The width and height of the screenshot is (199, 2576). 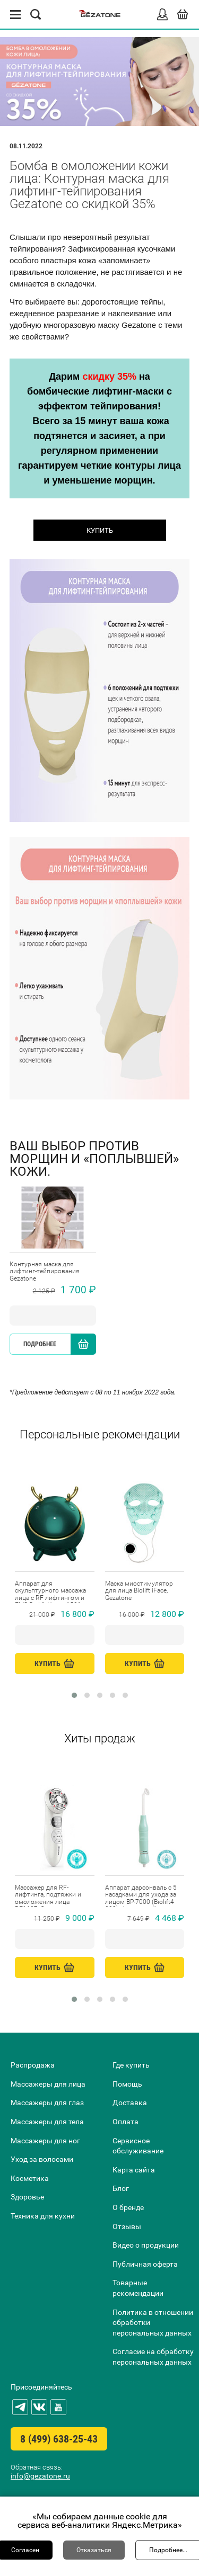 What do you see at coordinates (134, 2170) in the screenshot?
I see `Карта сайта` at bounding box center [134, 2170].